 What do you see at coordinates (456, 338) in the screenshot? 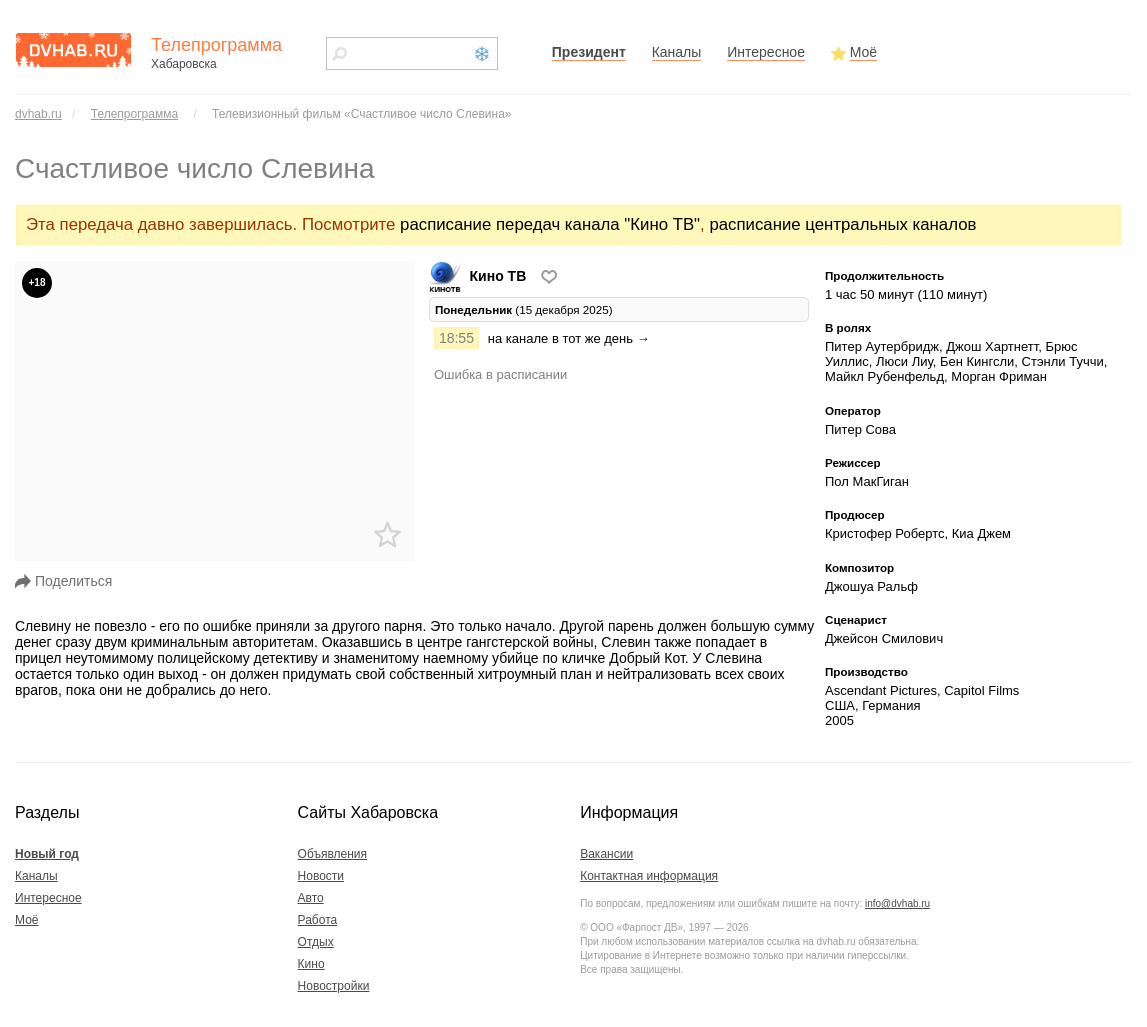
I see `18:55` at bounding box center [456, 338].